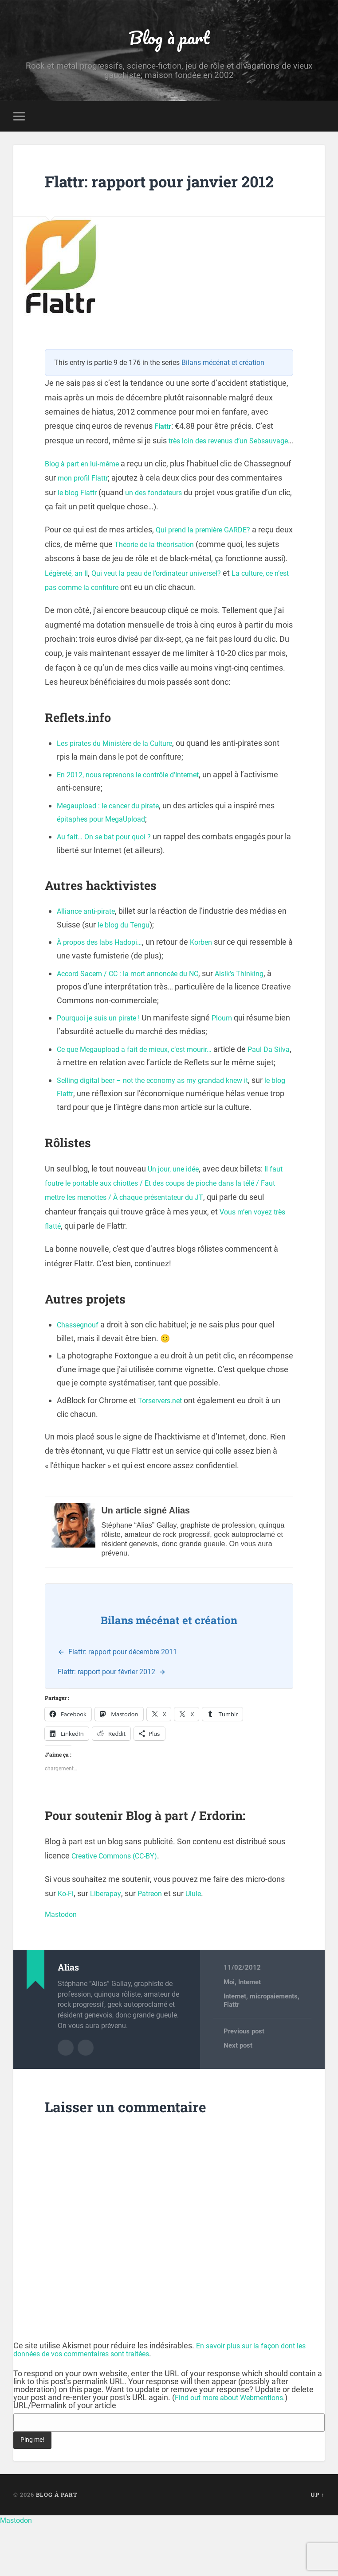  Describe the element at coordinates (95, 611) in the screenshot. I see `Légèreté, an II` at that location.